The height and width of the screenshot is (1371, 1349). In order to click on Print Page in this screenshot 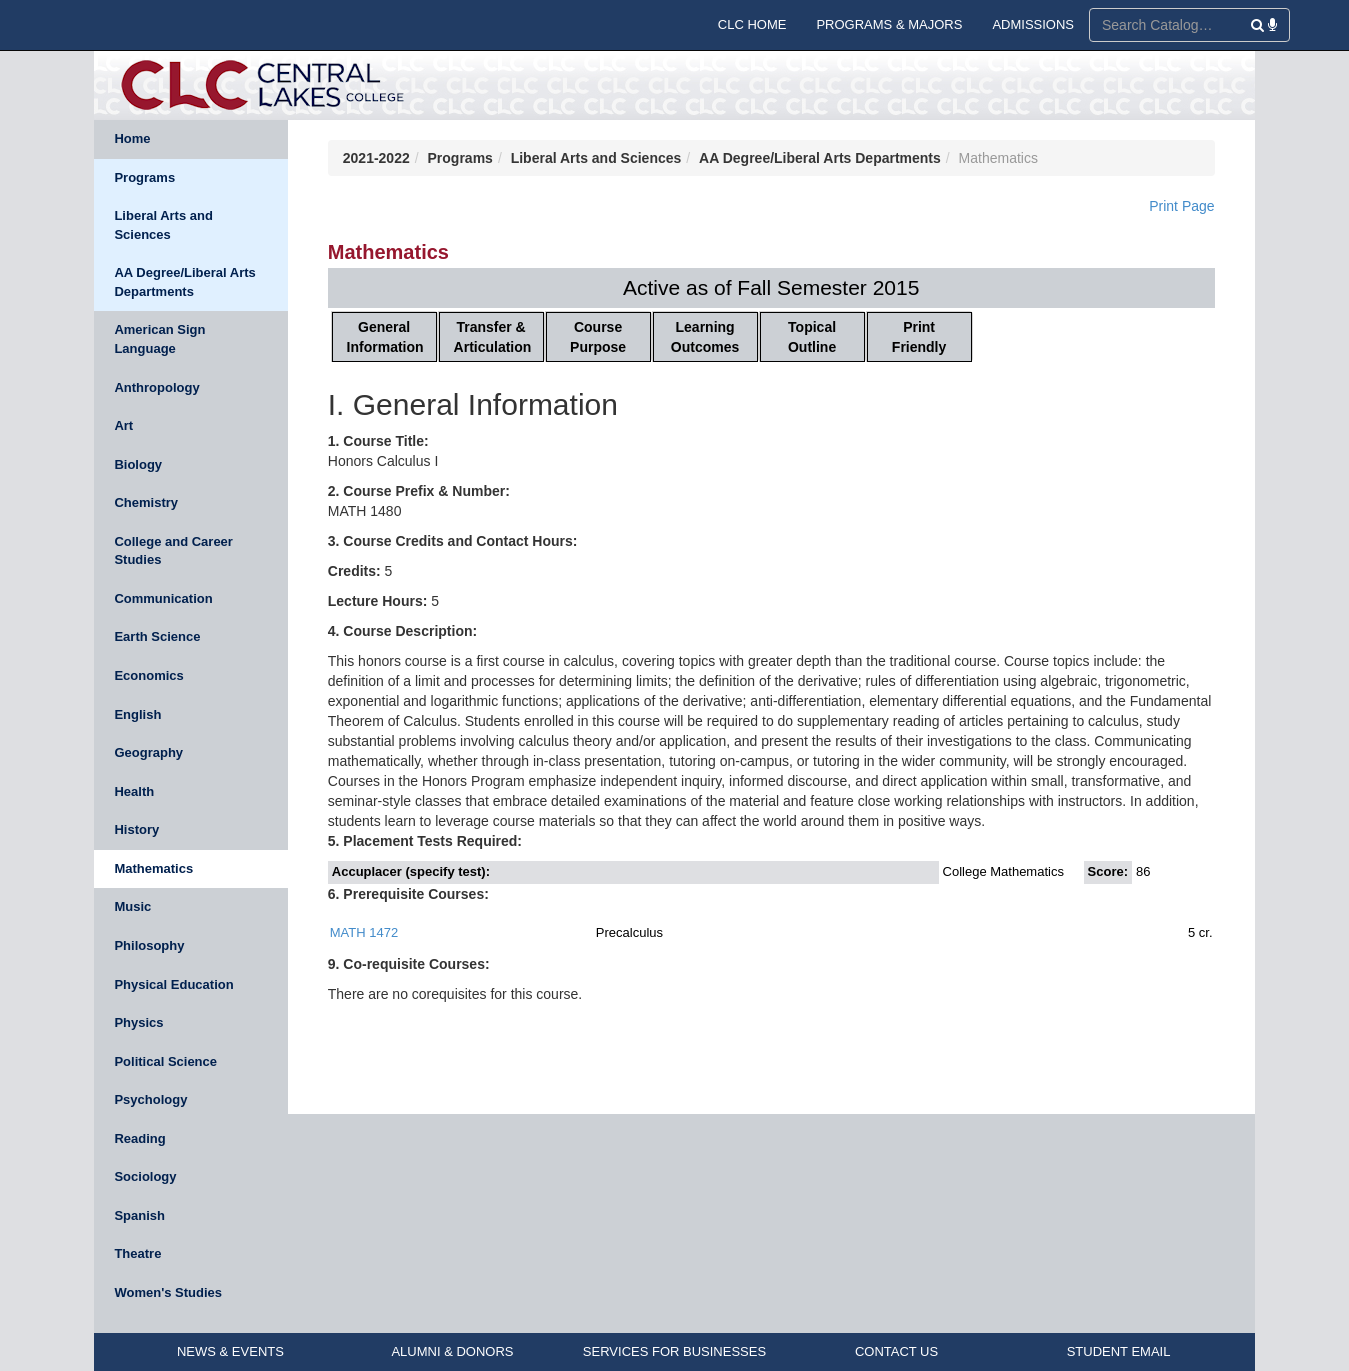, I will do `click(1181, 206)`.